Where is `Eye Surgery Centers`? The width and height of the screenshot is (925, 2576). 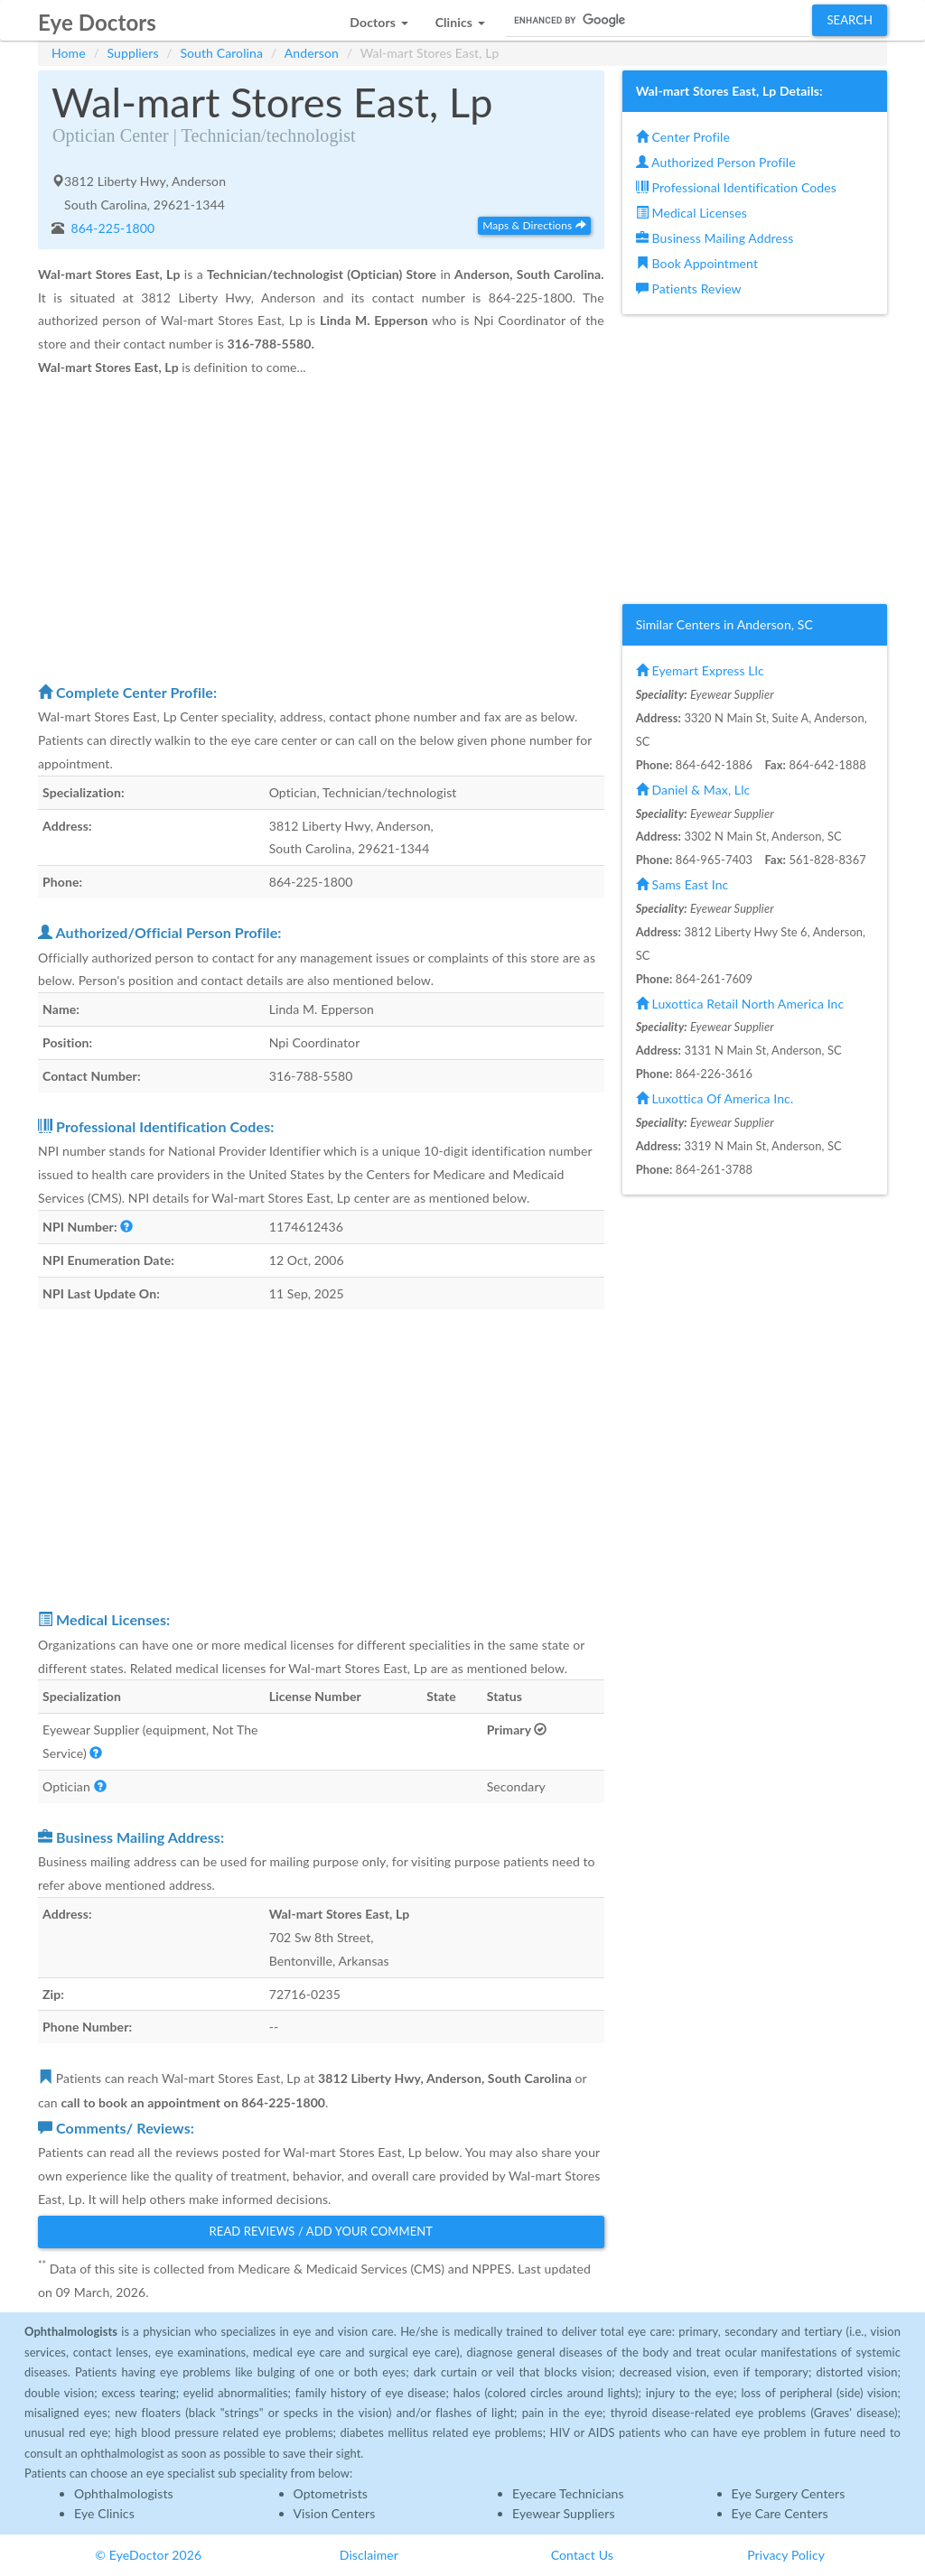
Eye Surgery Centers is located at coordinates (789, 2493).